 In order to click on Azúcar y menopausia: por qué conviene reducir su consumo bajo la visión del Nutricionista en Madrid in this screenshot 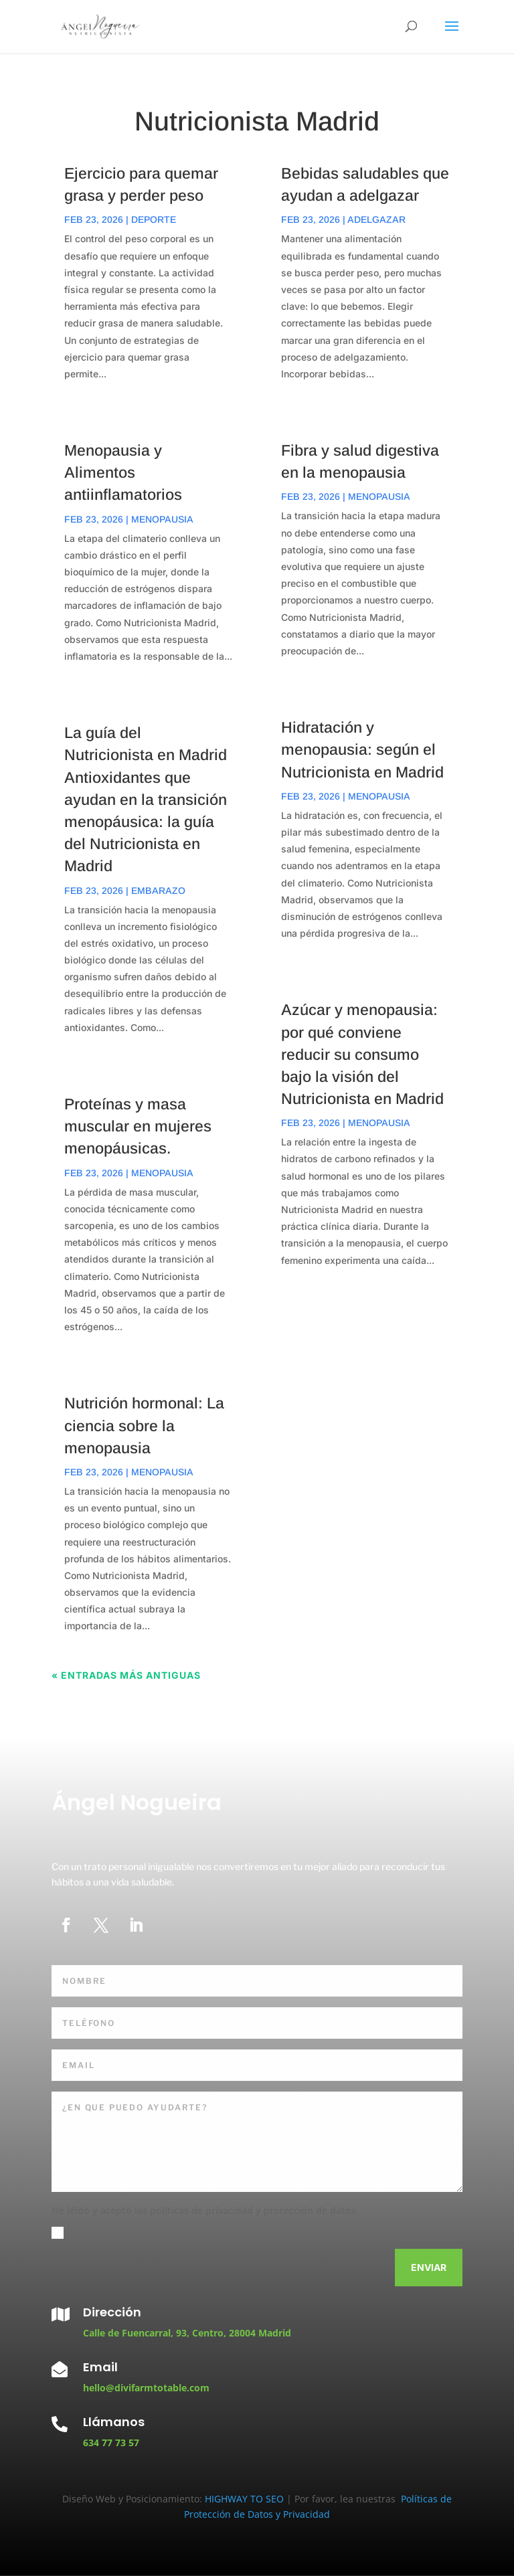, I will do `click(362, 1054)`.